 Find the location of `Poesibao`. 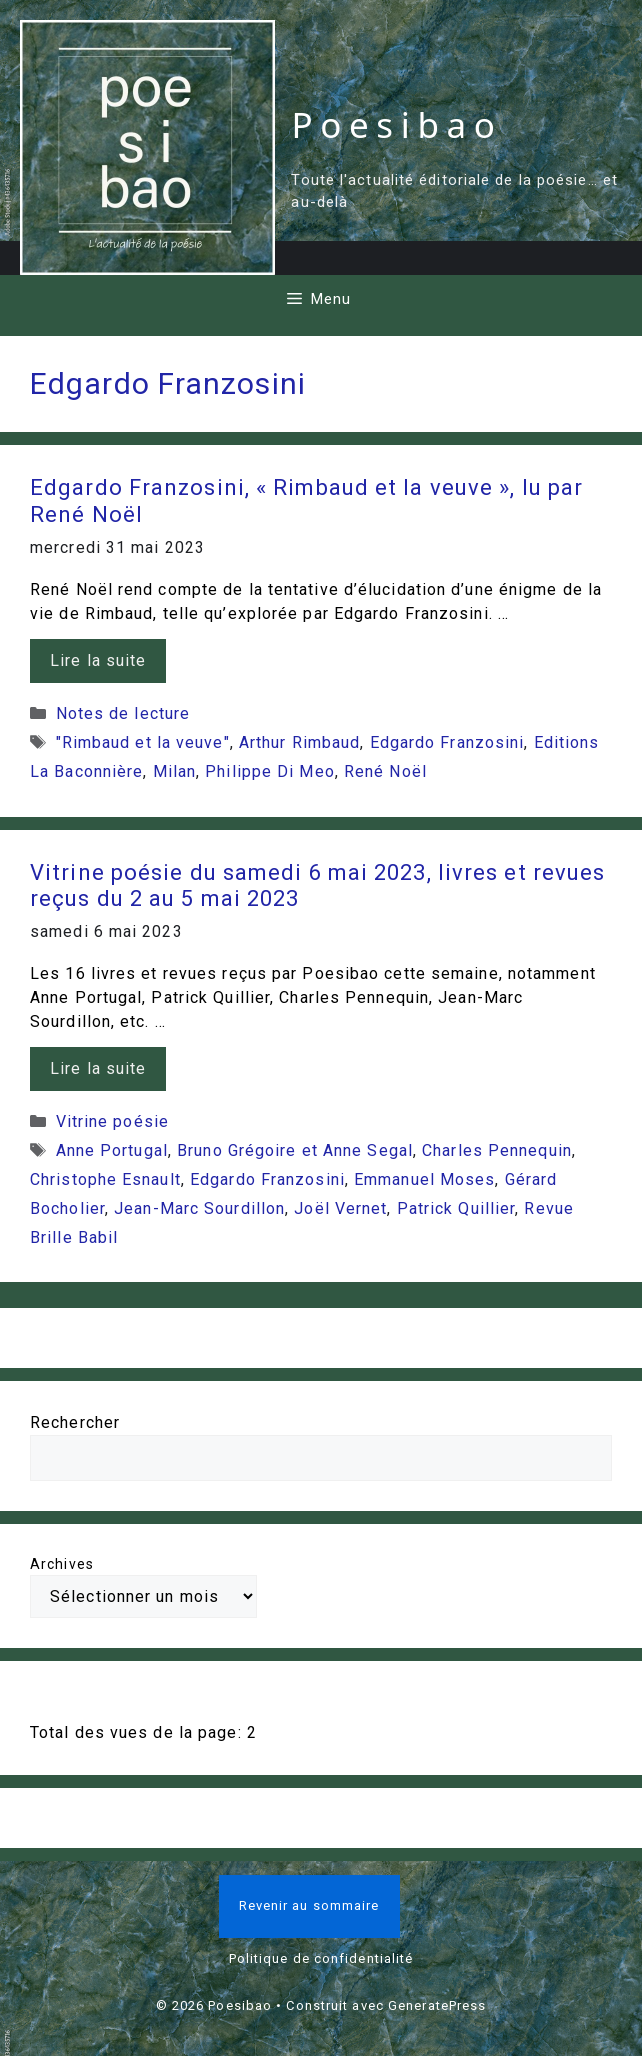

Poesibao is located at coordinates (396, 124).